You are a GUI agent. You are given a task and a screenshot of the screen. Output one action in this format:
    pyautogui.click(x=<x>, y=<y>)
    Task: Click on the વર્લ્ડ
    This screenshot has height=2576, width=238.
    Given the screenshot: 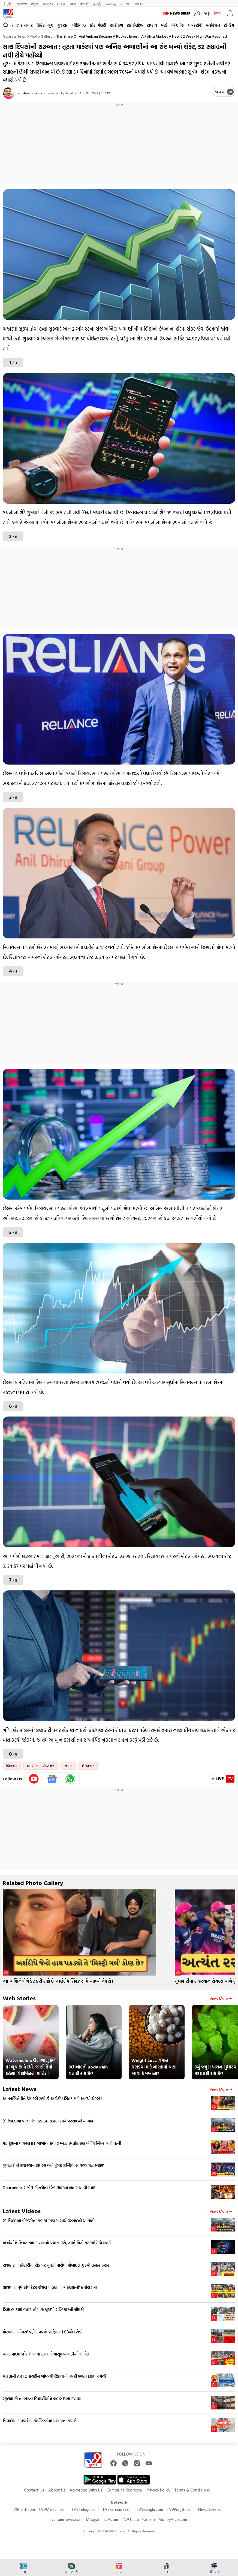 What is the action you would take?
    pyautogui.click(x=164, y=25)
    